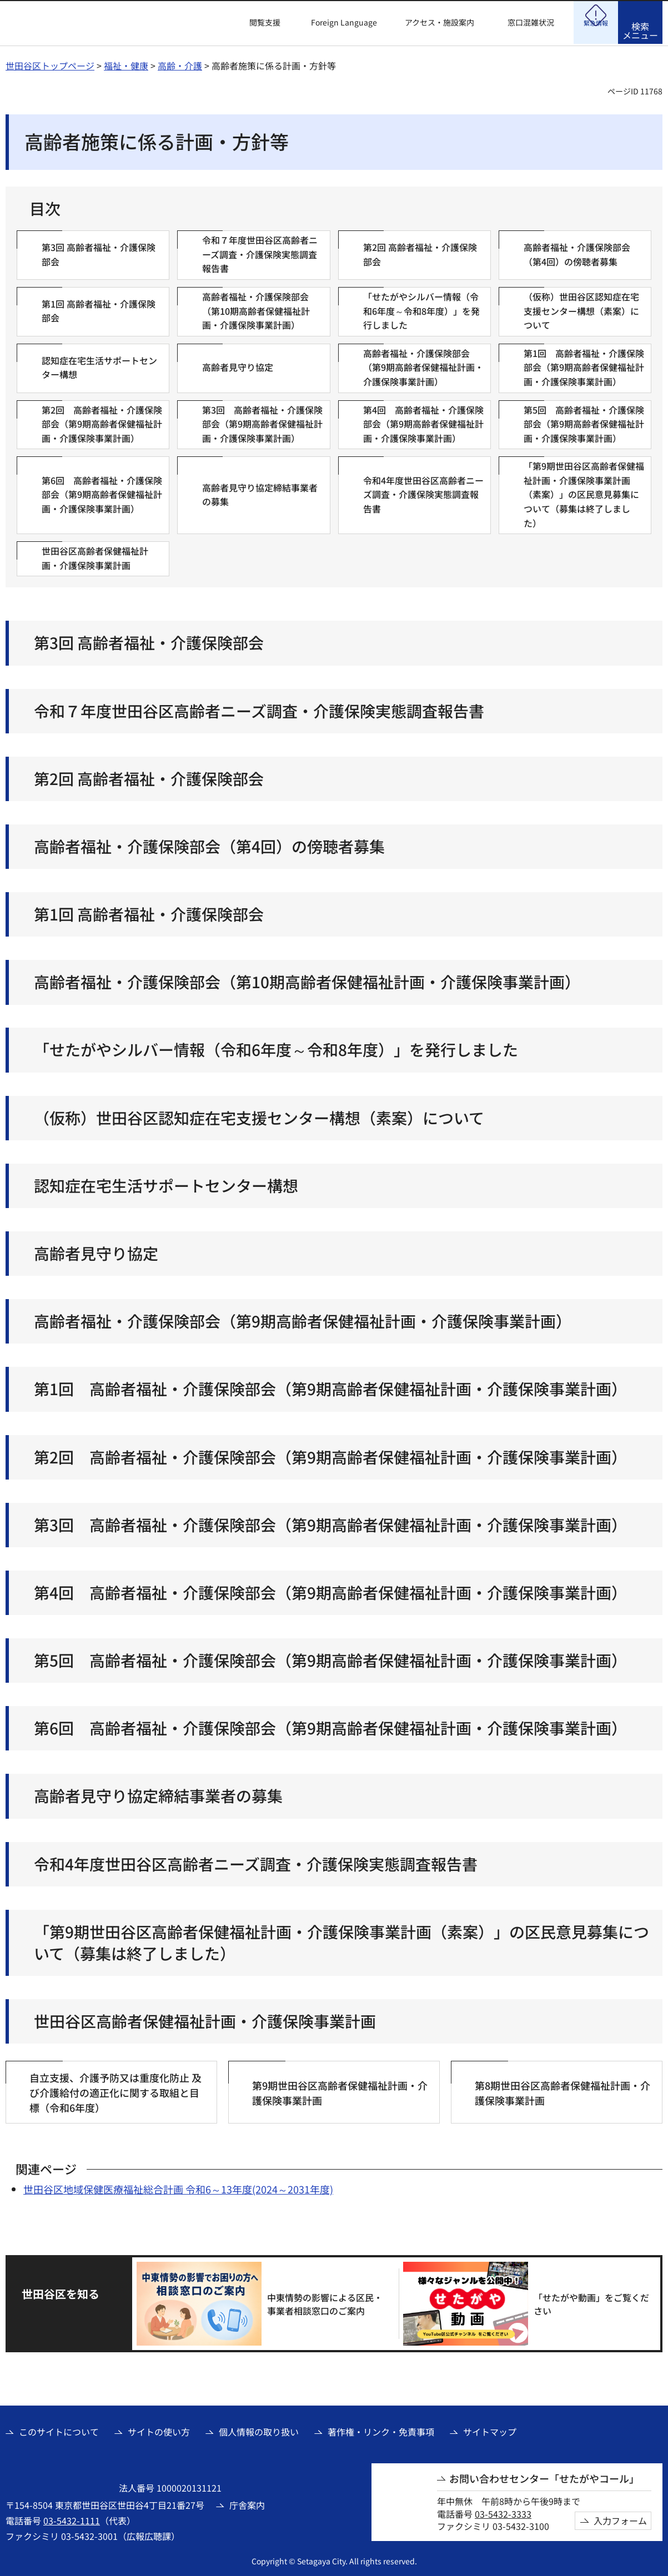 This screenshot has height=2576, width=668. I want to click on サイトの使い方, so click(159, 2430).